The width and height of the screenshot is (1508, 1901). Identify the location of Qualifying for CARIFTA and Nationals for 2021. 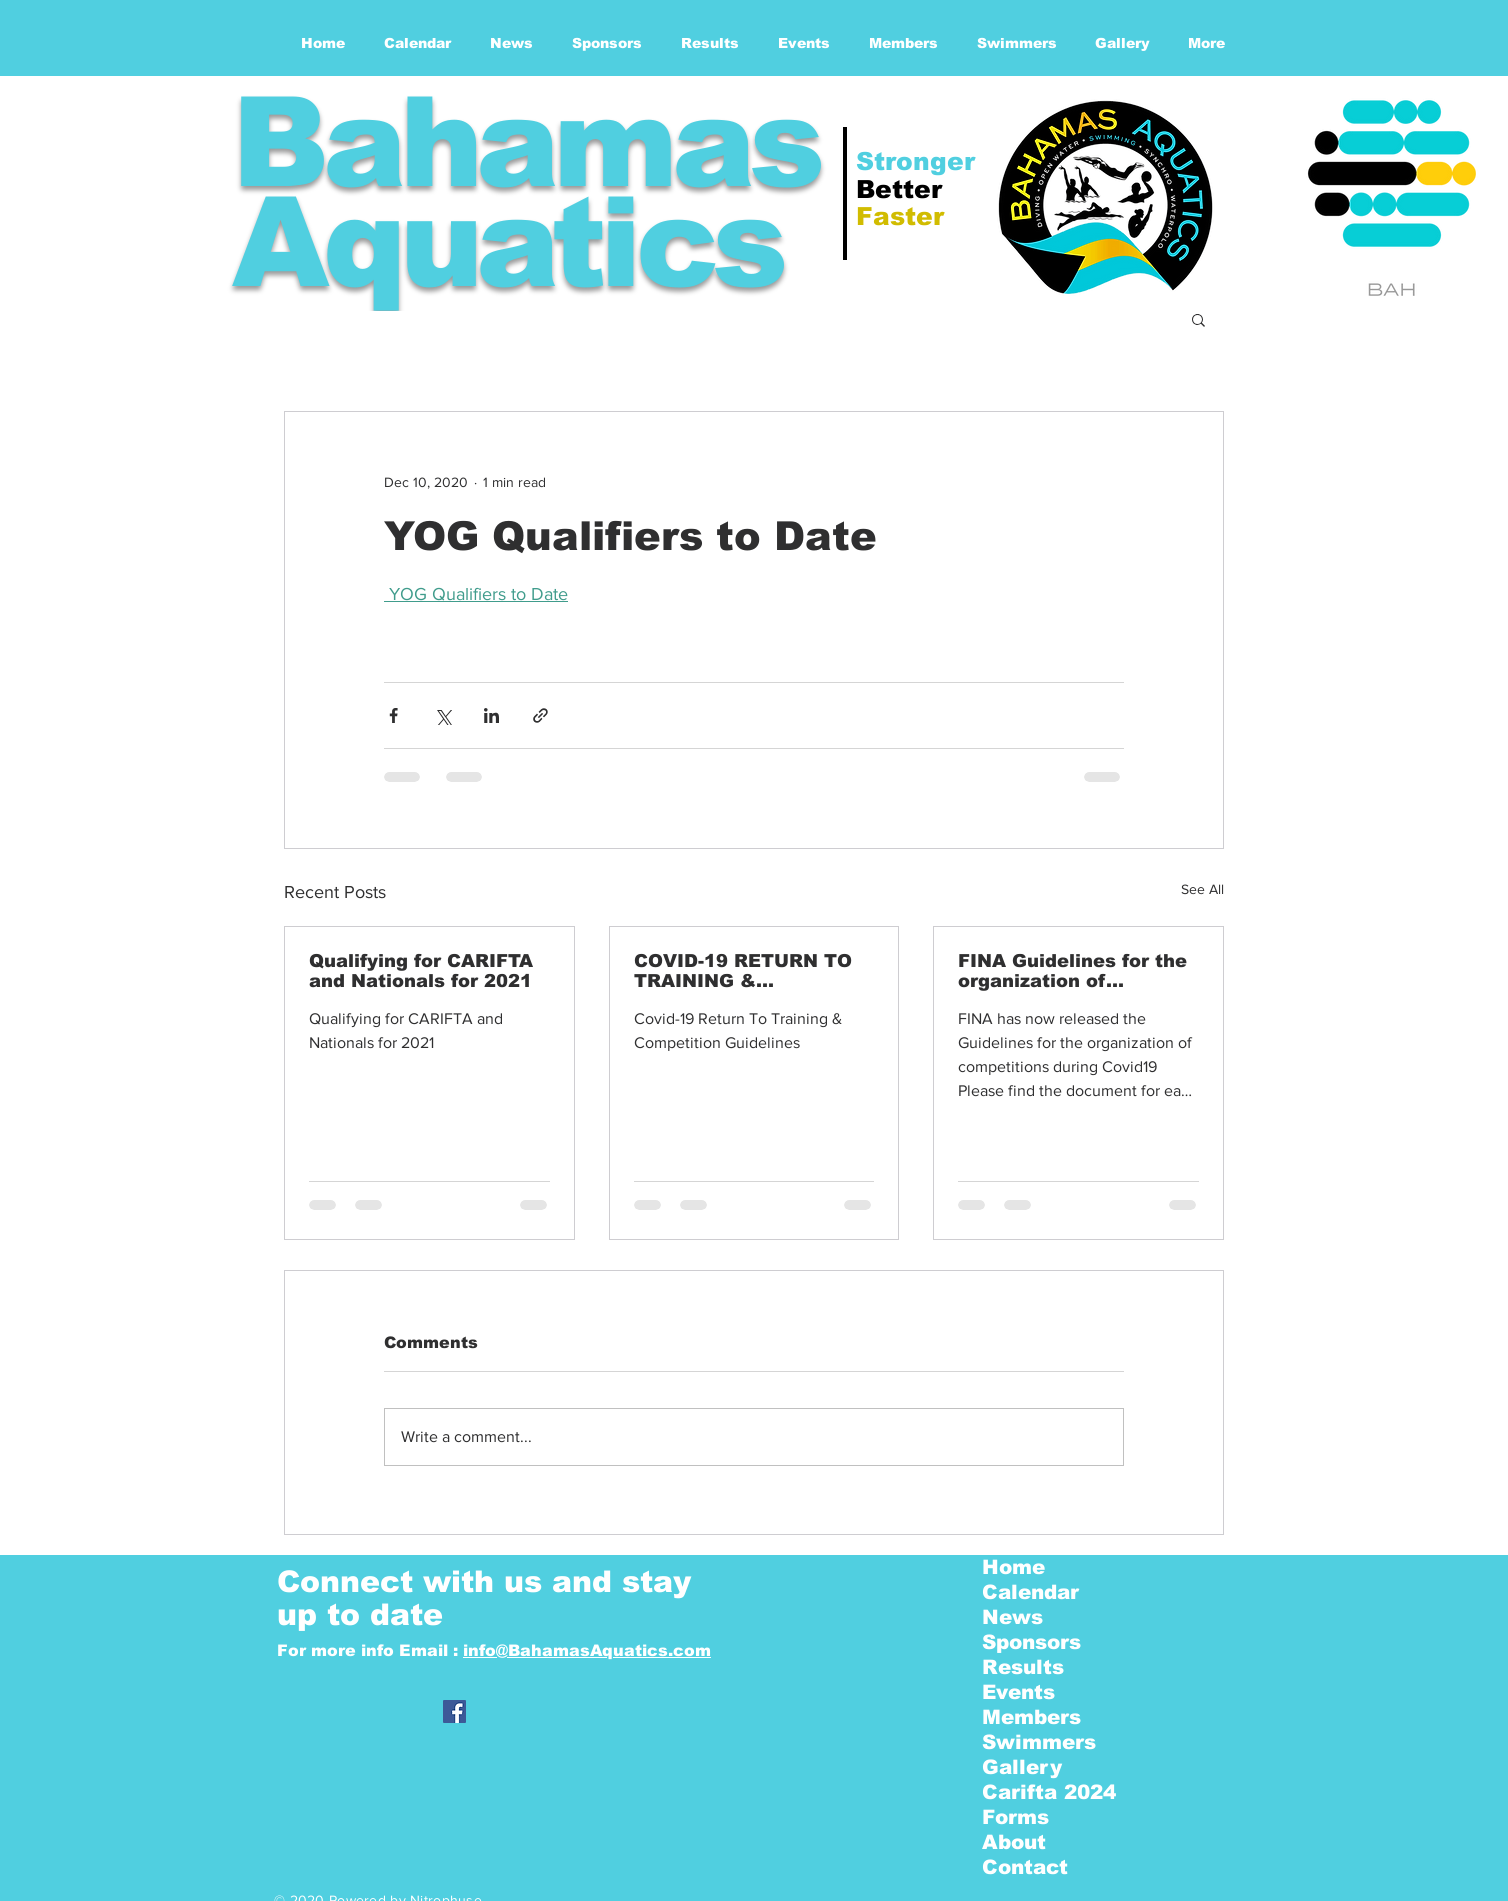
(421, 971).